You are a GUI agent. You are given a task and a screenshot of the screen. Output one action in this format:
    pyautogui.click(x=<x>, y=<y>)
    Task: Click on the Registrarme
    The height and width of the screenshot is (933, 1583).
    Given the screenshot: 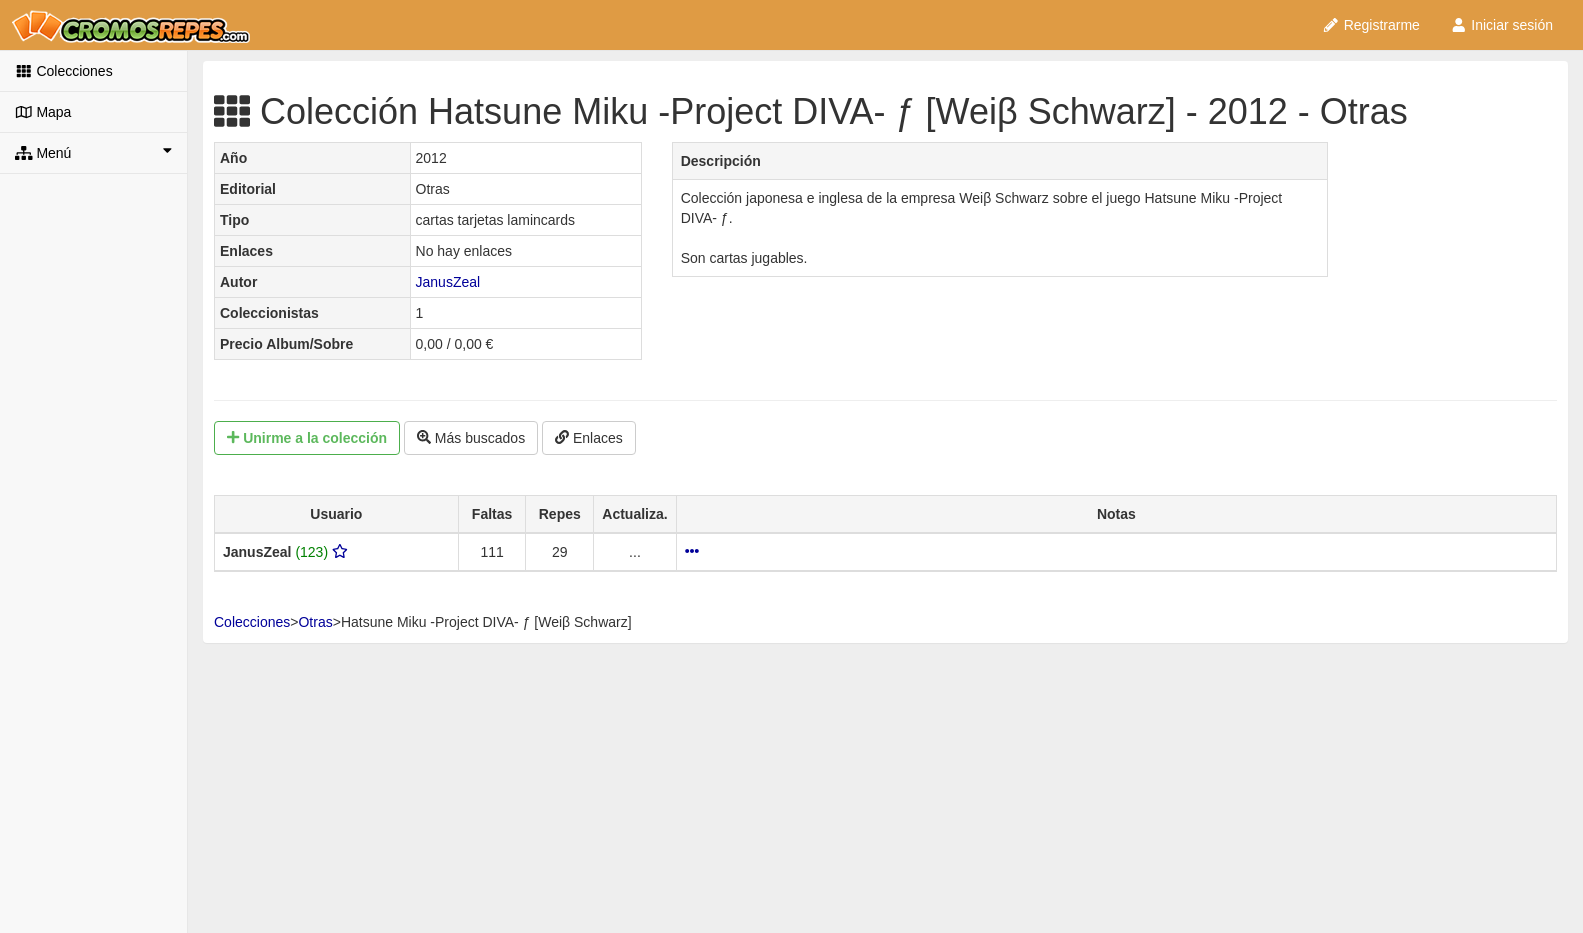 What is the action you would take?
    pyautogui.click(x=1371, y=25)
    